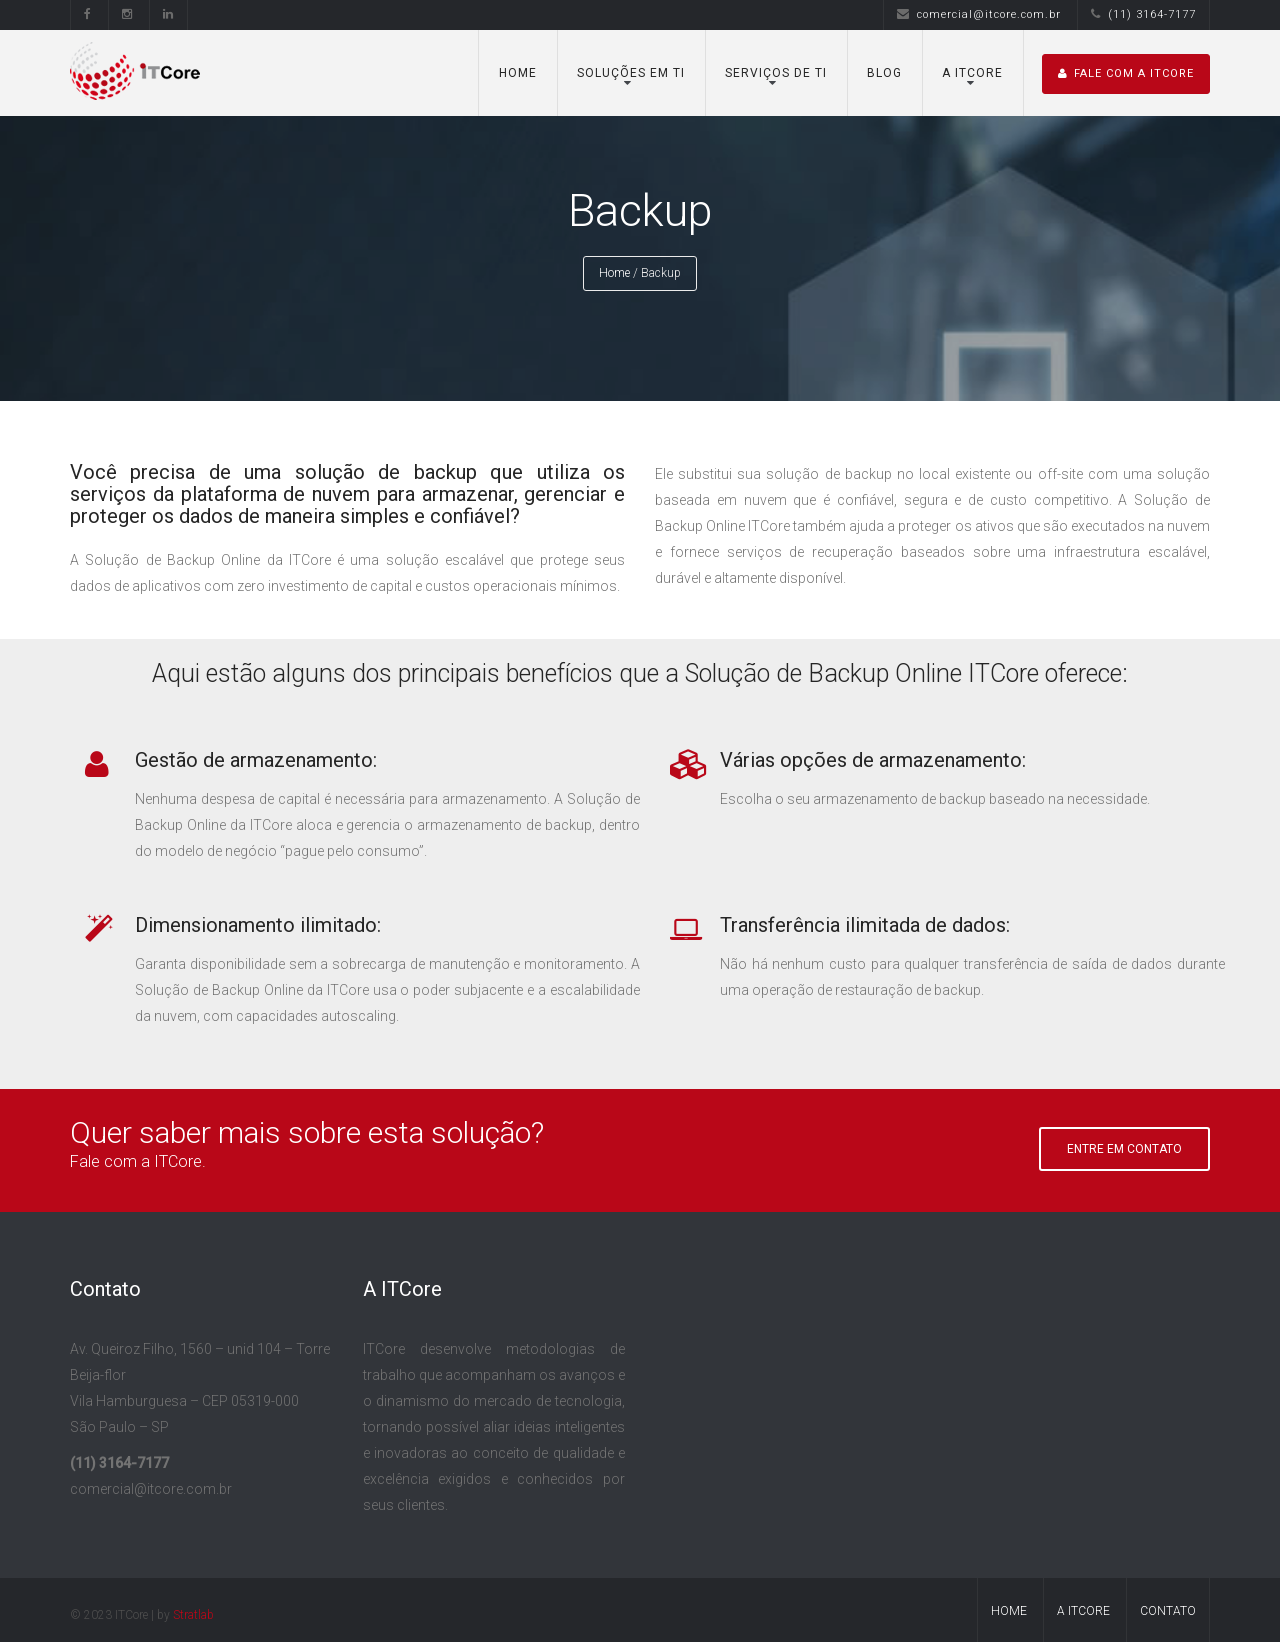 Image resolution: width=1280 pixels, height=1642 pixels. I want to click on Dimensionamento ilimitado:, so click(258, 925).